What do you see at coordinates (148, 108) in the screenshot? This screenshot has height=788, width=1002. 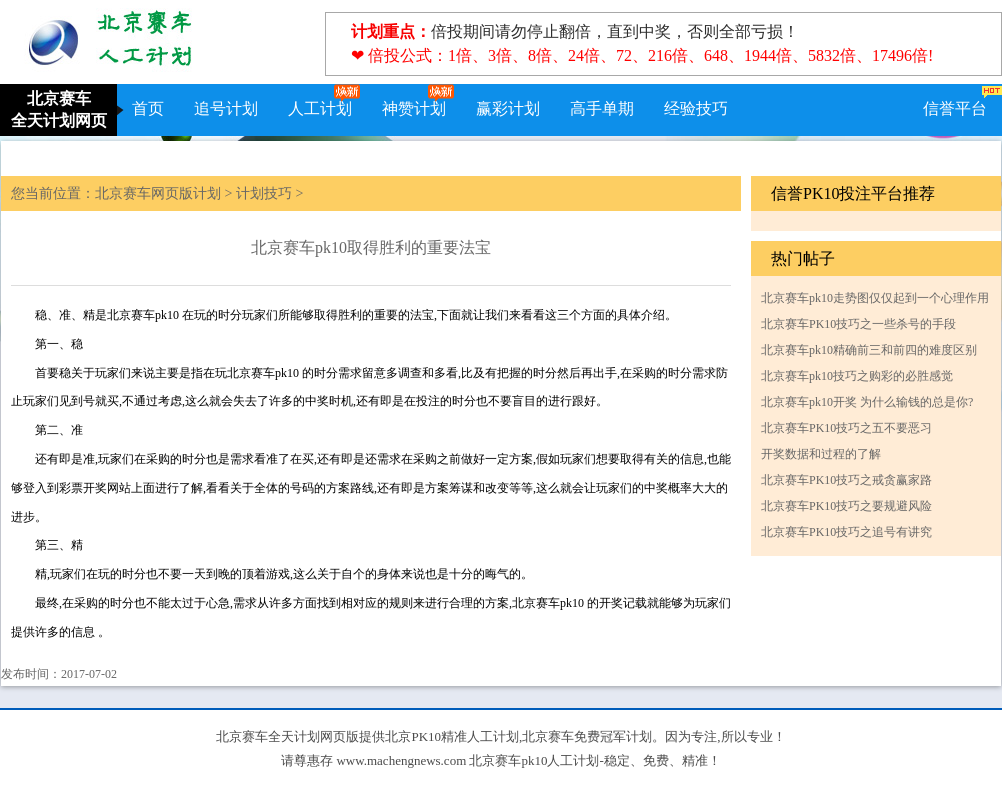 I see `首页` at bounding box center [148, 108].